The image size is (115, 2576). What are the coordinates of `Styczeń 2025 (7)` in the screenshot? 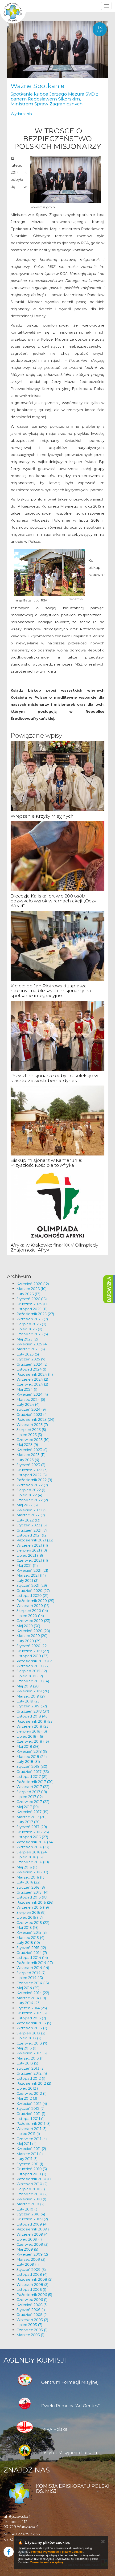 It's located at (30, 1359).